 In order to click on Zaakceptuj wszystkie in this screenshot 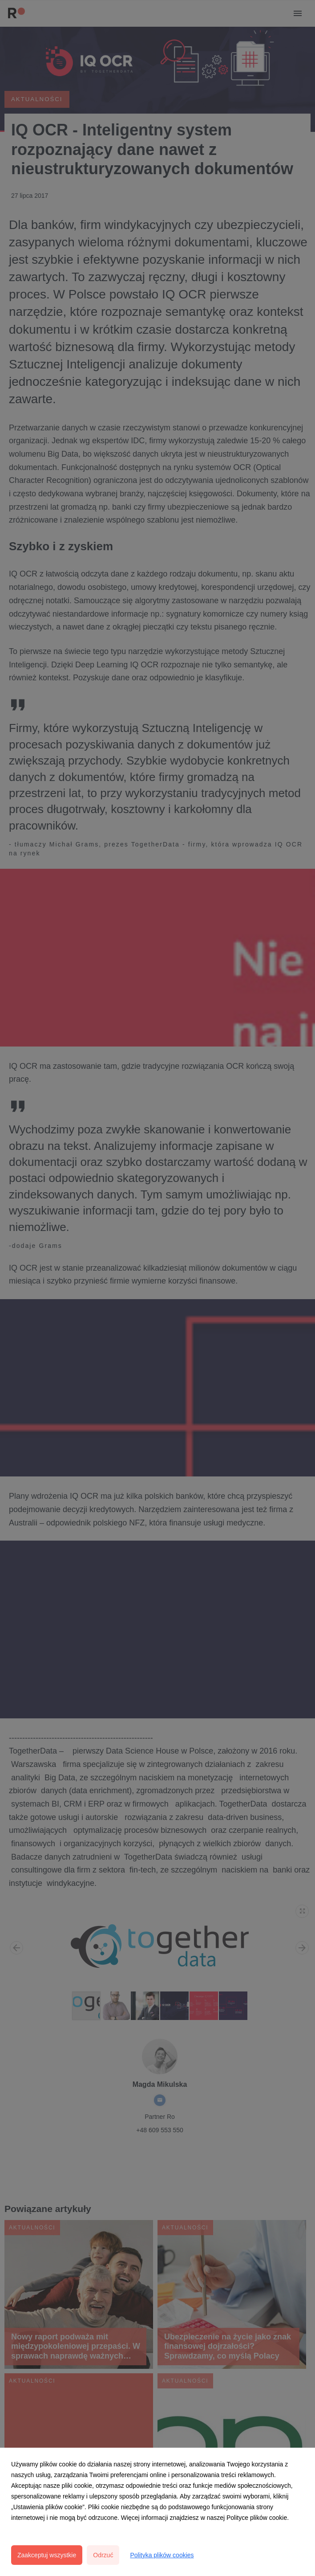, I will do `click(46, 2555)`.